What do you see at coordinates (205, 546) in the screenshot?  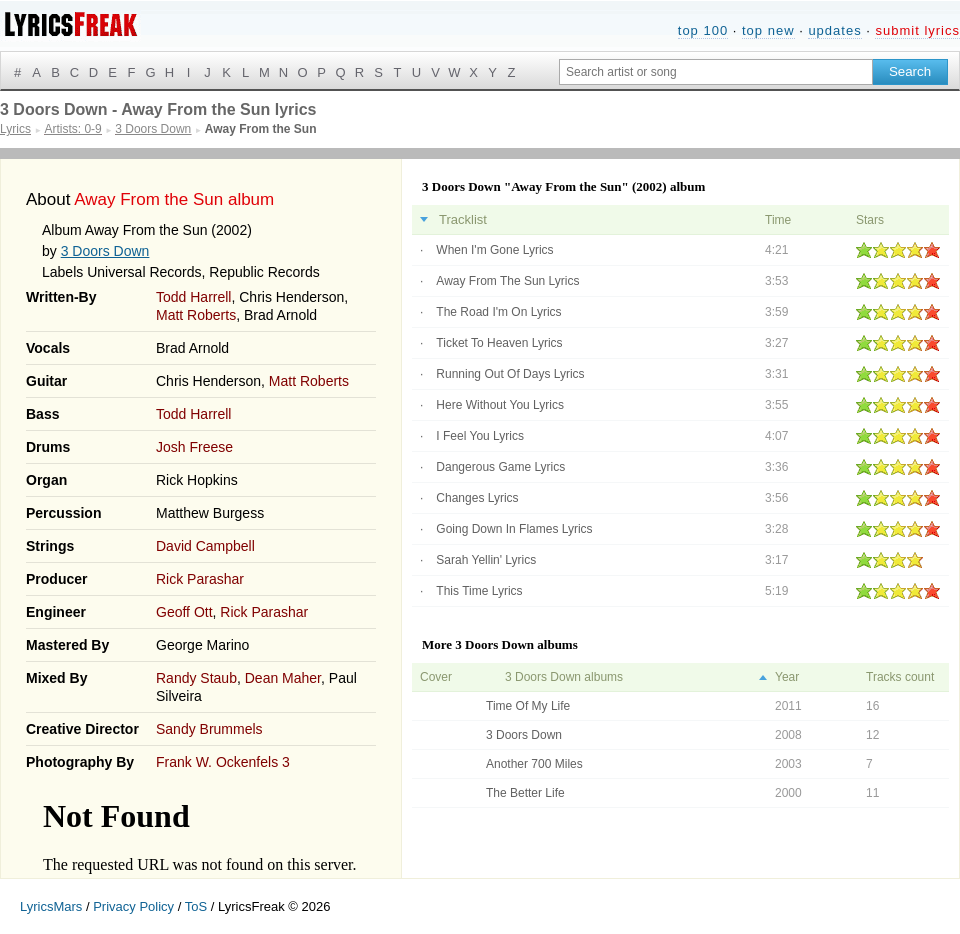 I see `David Campbell` at bounding box center [205, 546].